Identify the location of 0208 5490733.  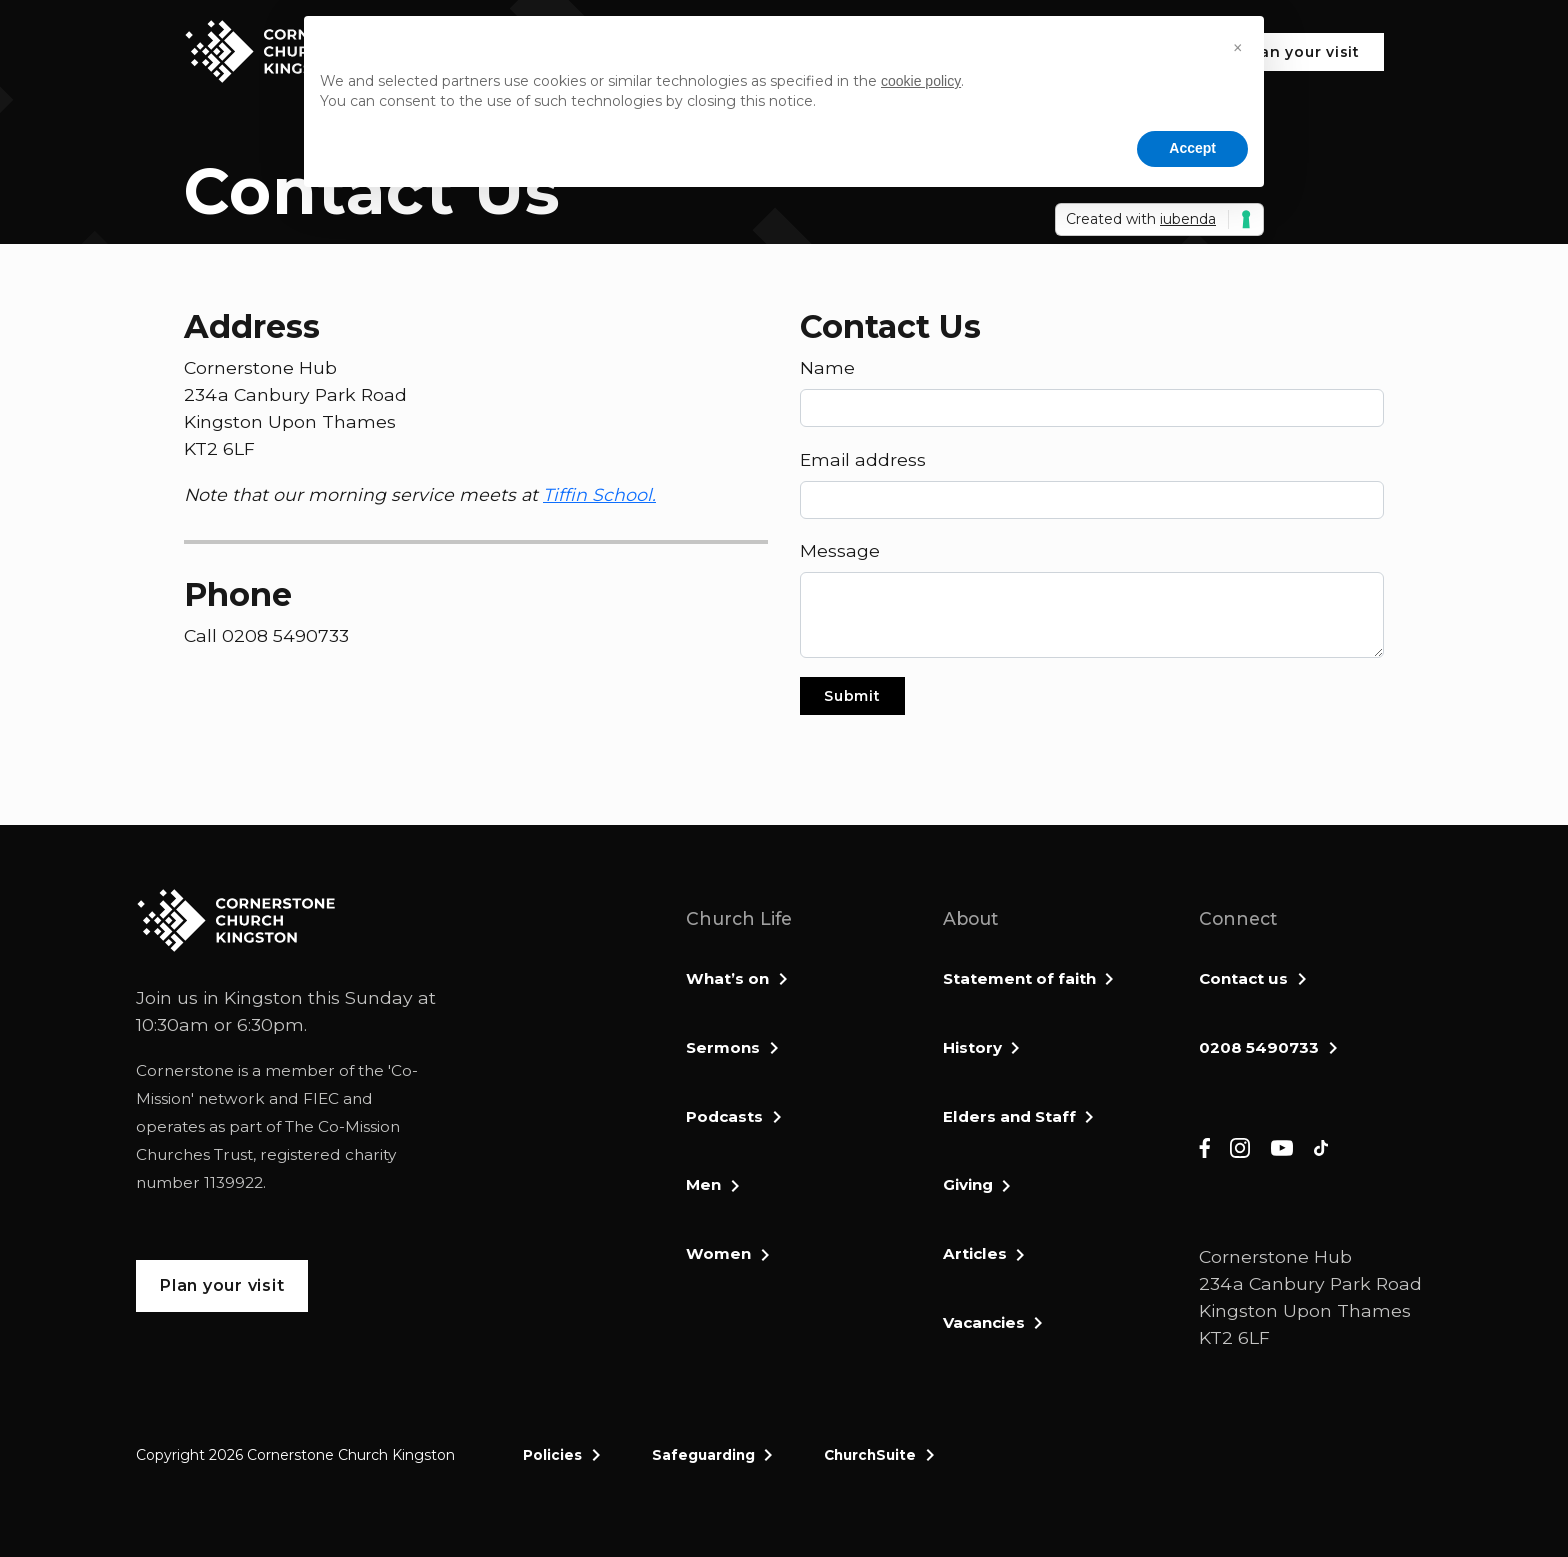
(1259, 1047).